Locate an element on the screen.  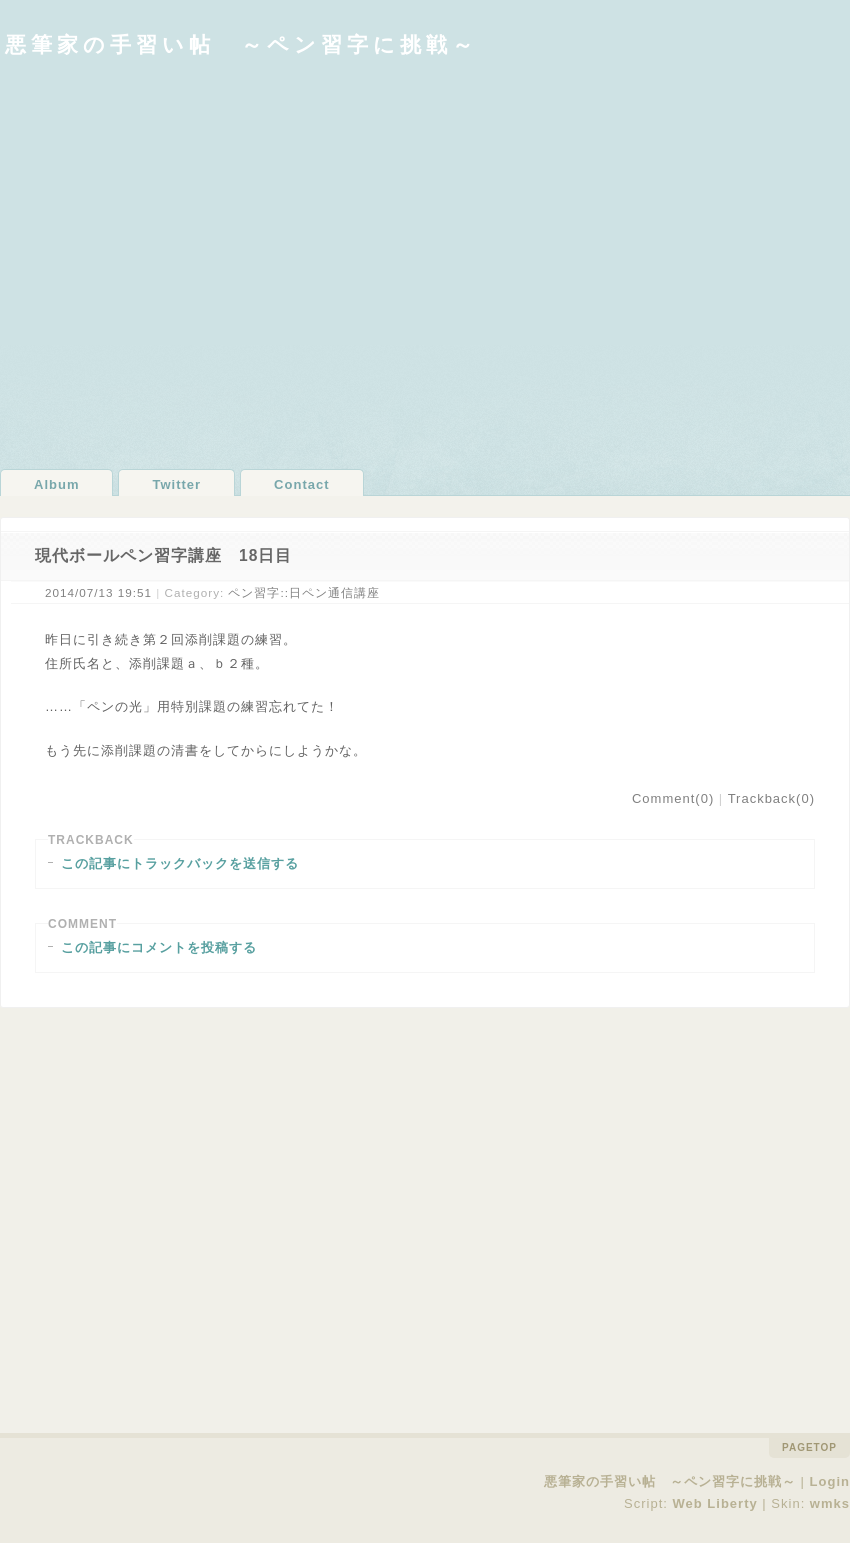
pagetop is located at coordinates (809, 1447).